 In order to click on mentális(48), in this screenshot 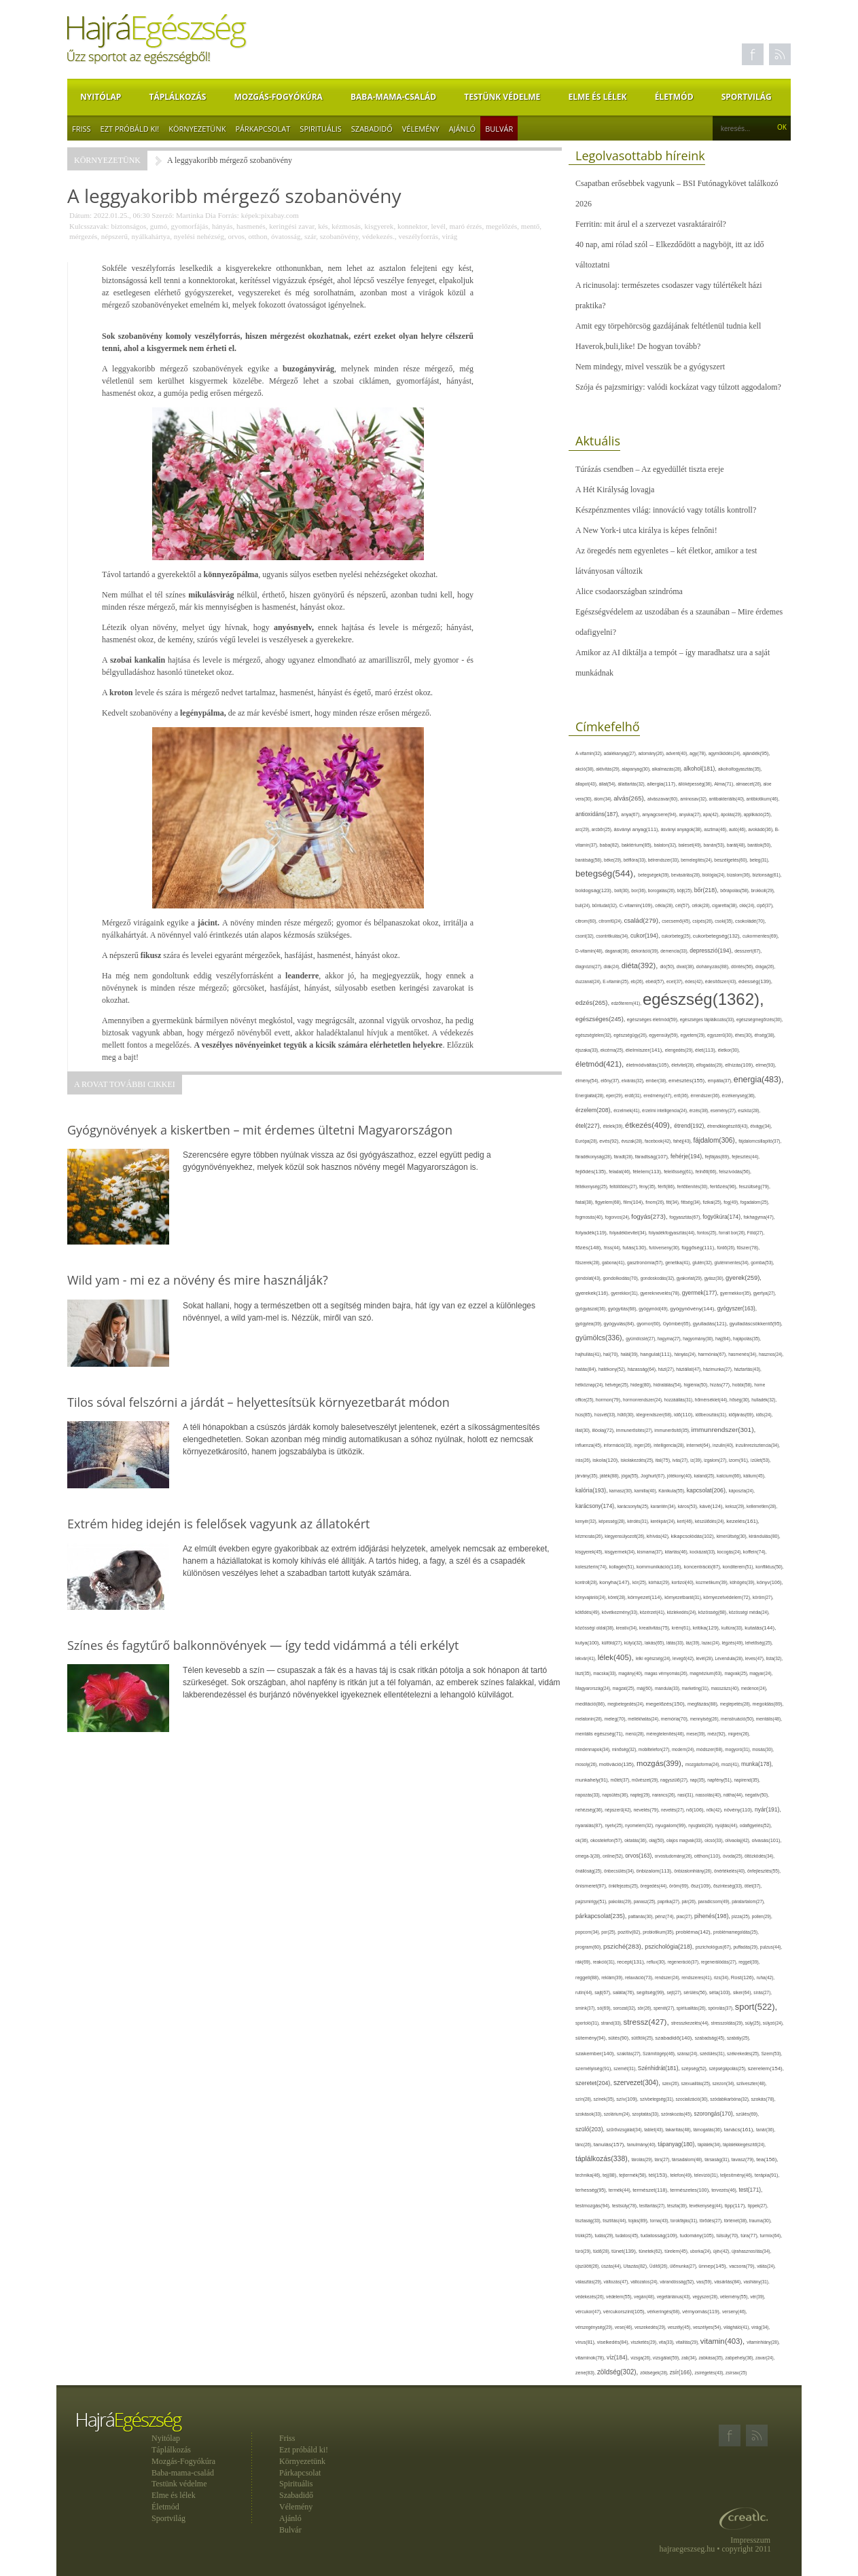, I will do `click(769, 1718)`.